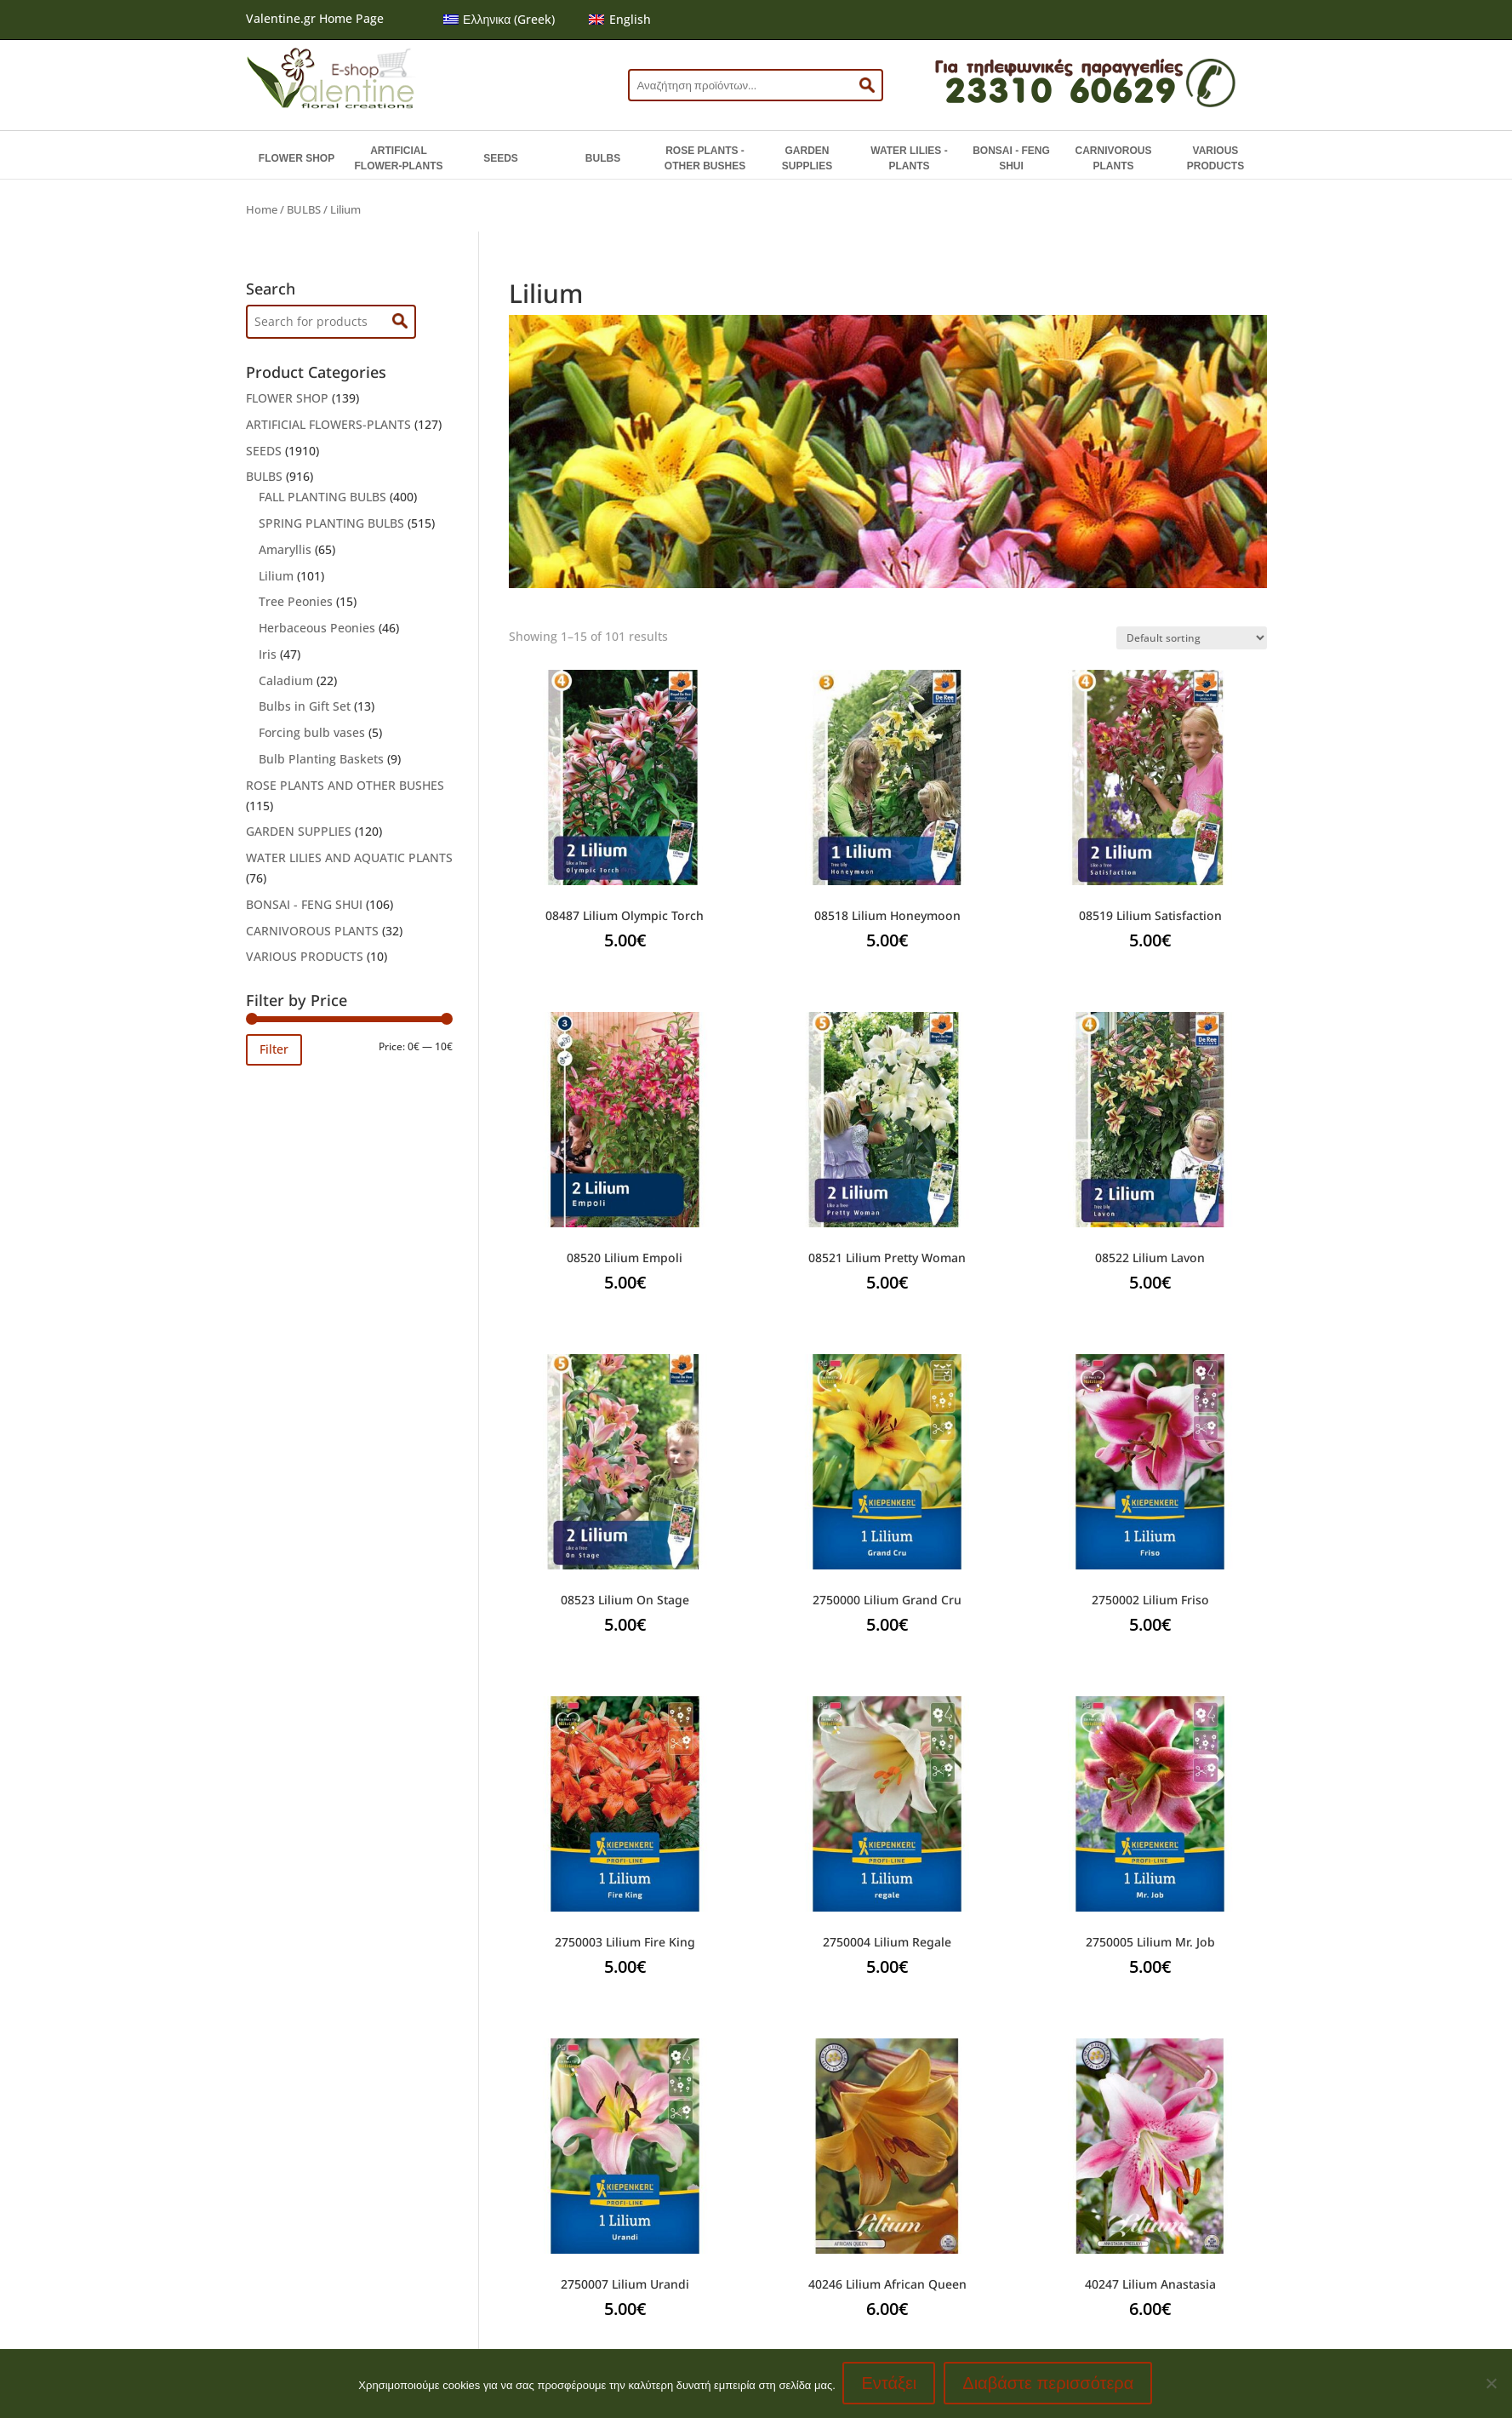  I want to click on [No], so click(1490, 2383).